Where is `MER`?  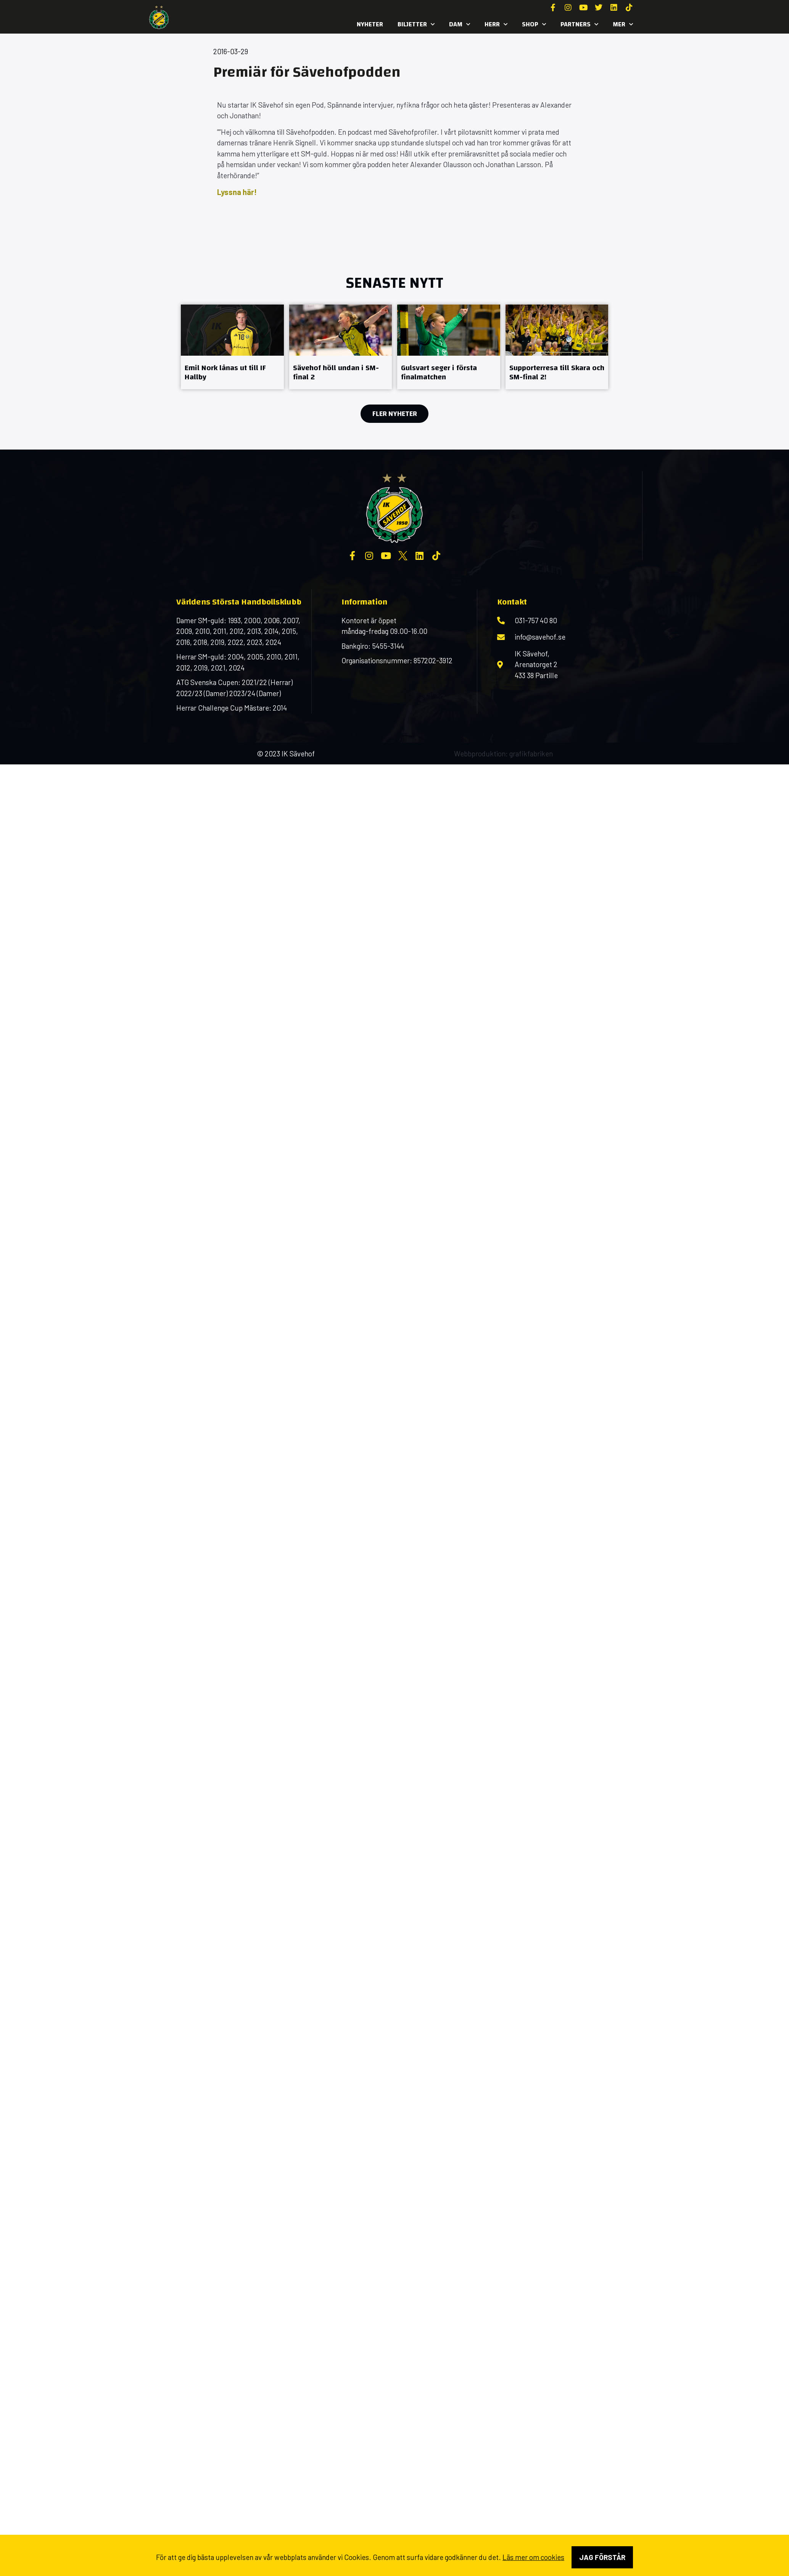
MER is located at coordinates (623, 24).